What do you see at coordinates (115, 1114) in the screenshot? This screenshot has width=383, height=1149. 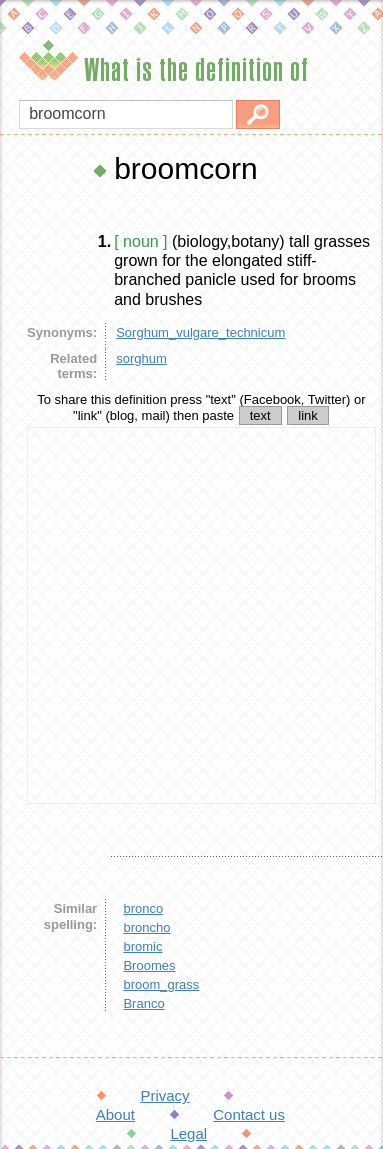 I see `About` at bounding box center [115, 1114].